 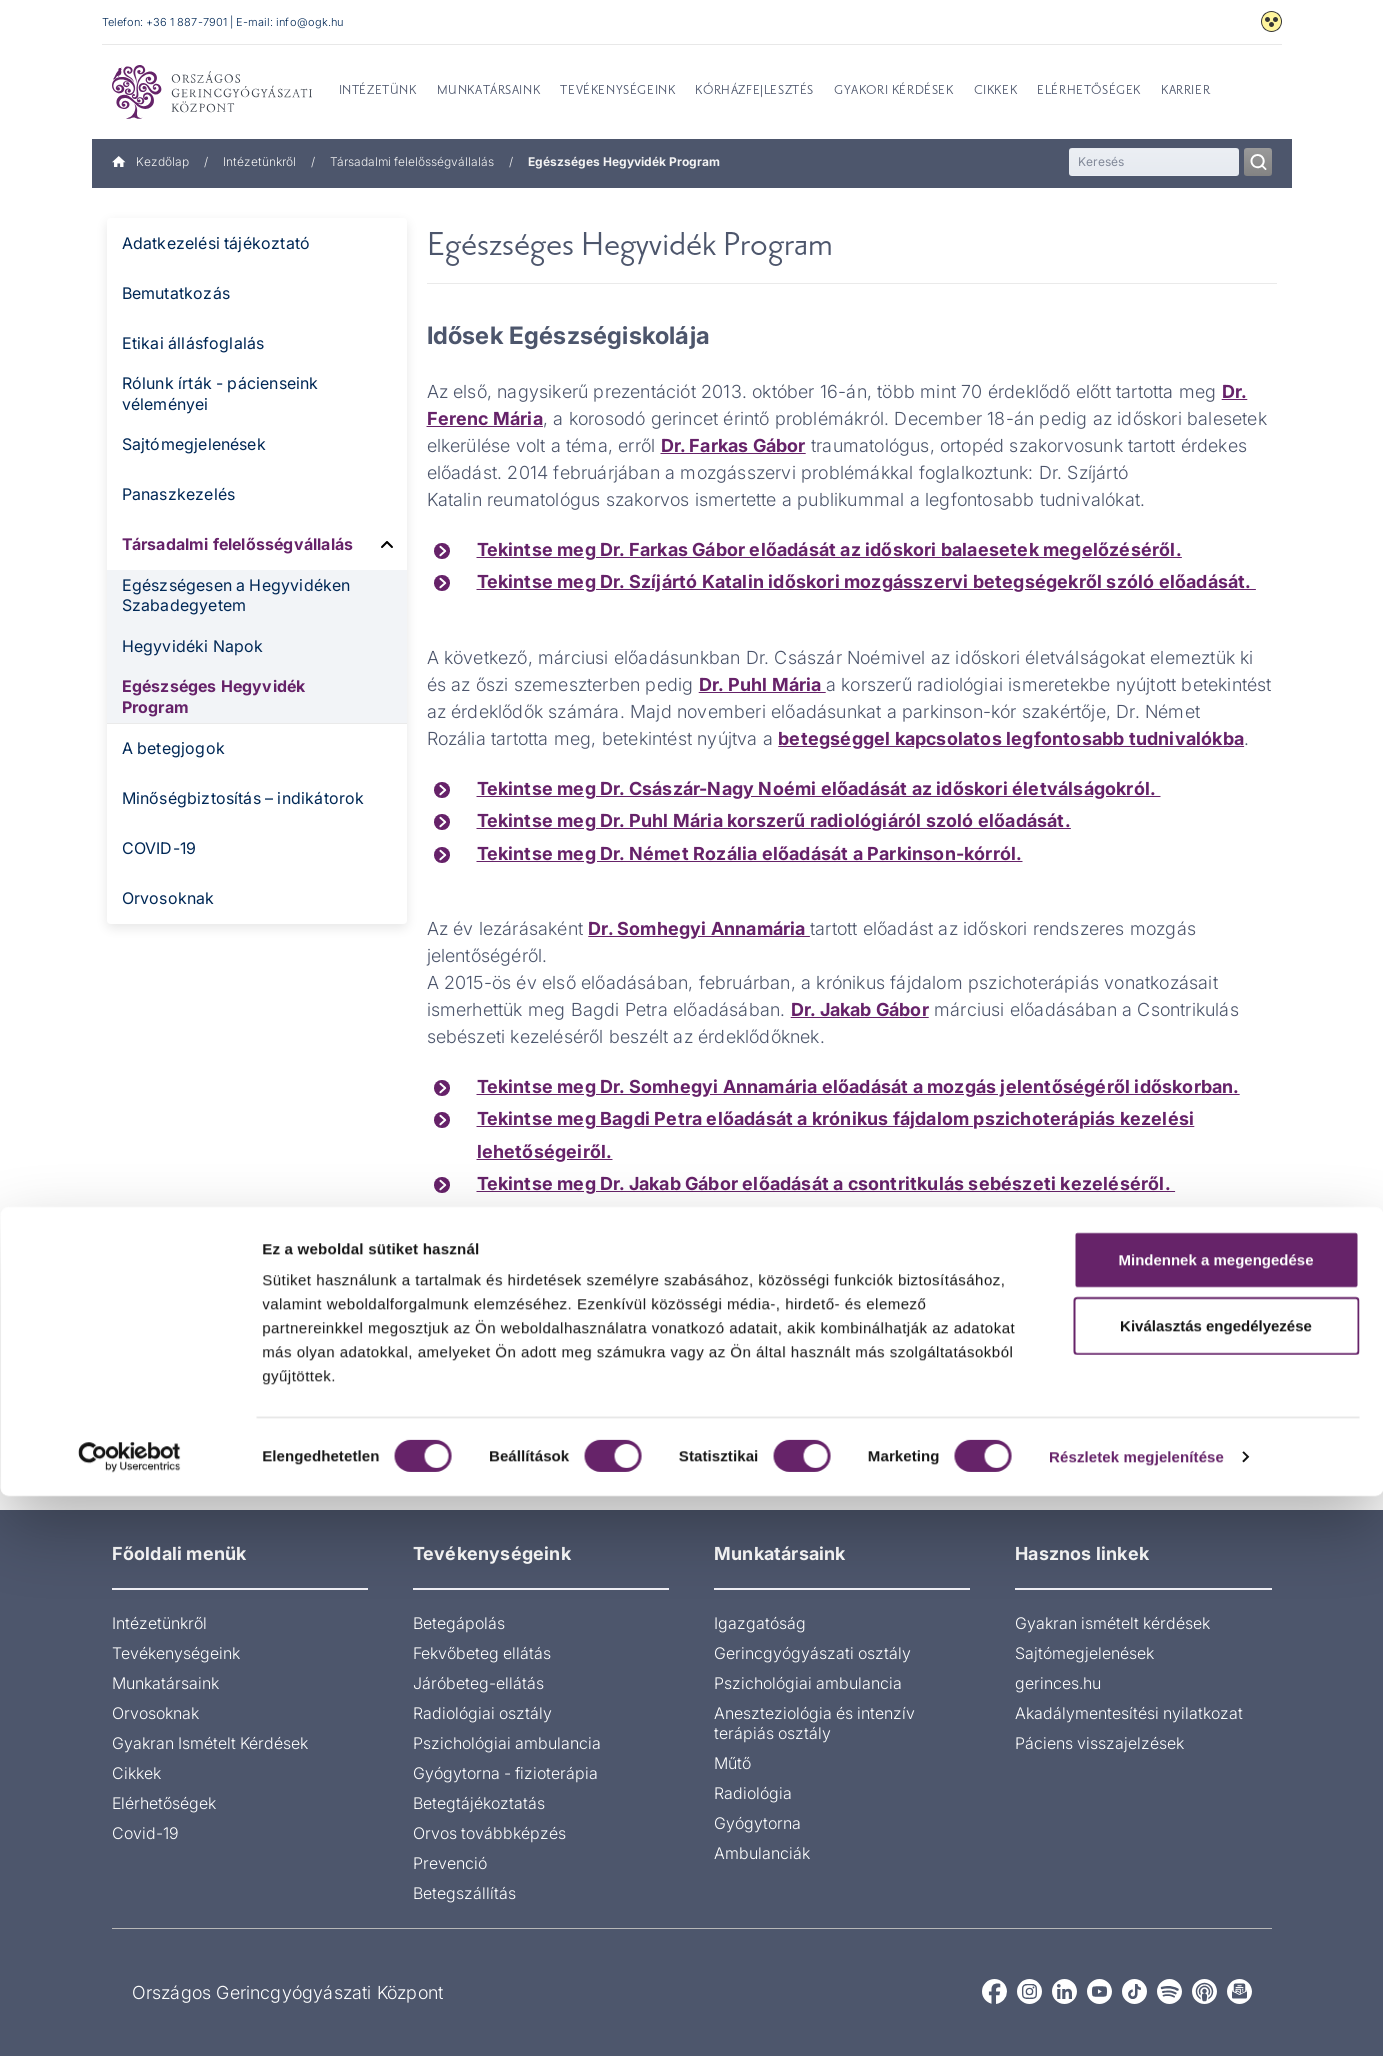 I want to click on Tekintse meg Dr. Német Rozália előadását a Parkinson-kórról., so click(x=750, y=853).